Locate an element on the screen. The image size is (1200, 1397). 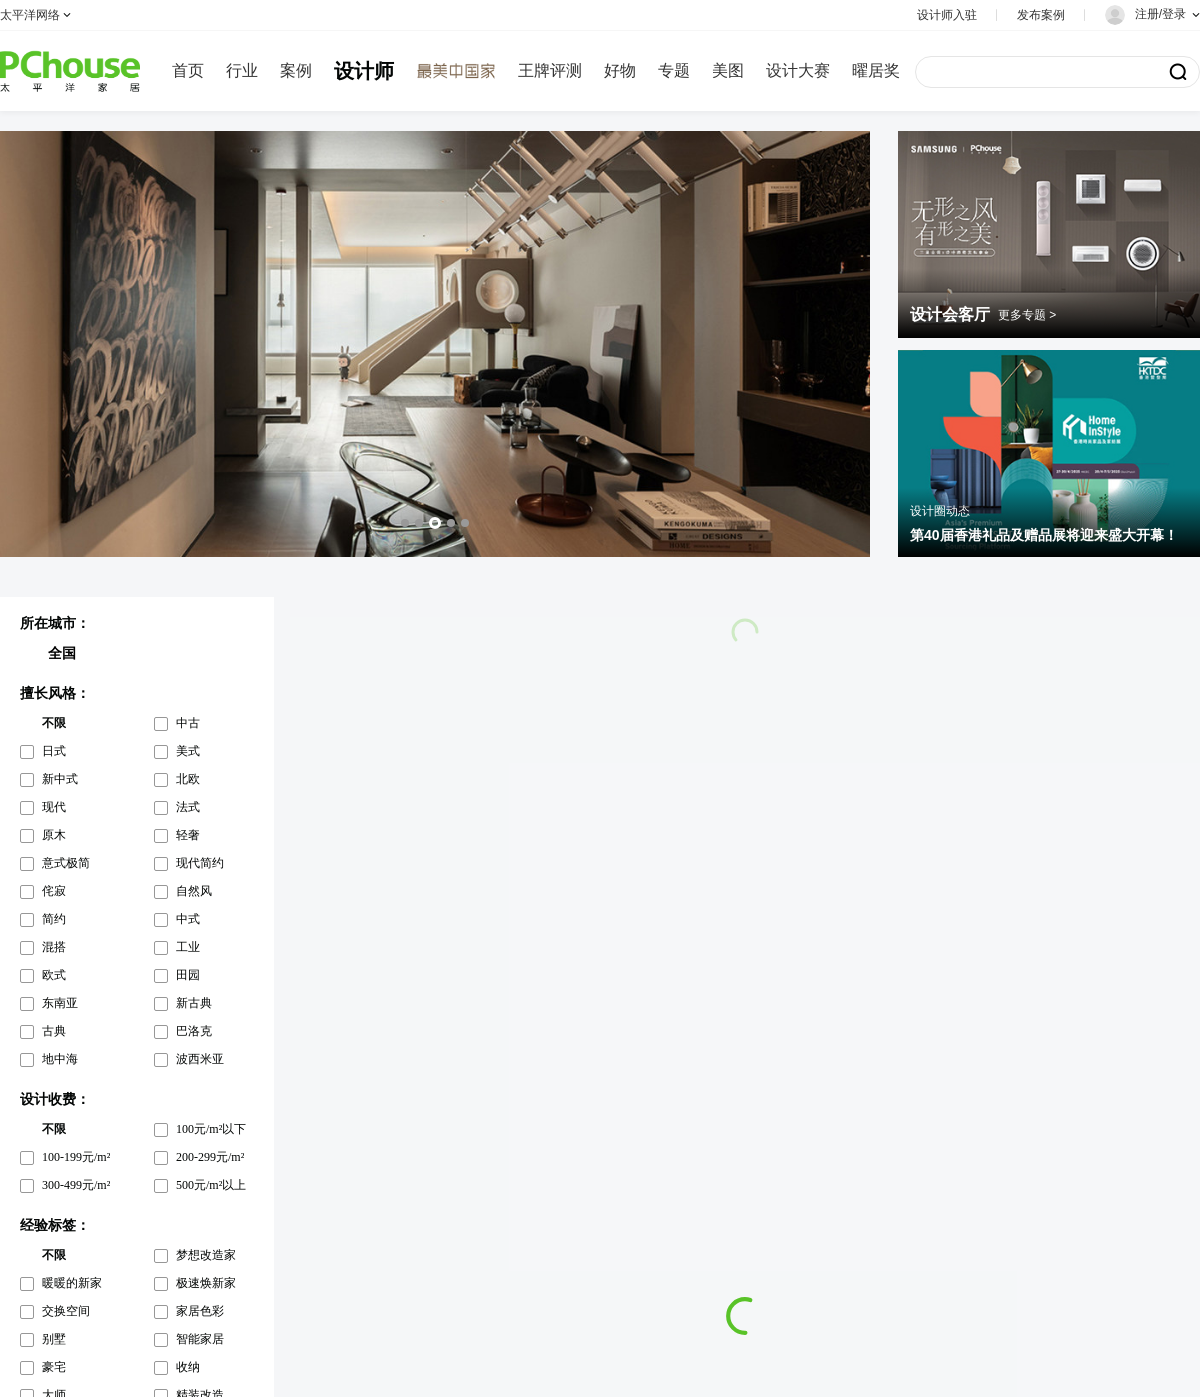
100-199元/m² is located at coordinates (76, 1157).